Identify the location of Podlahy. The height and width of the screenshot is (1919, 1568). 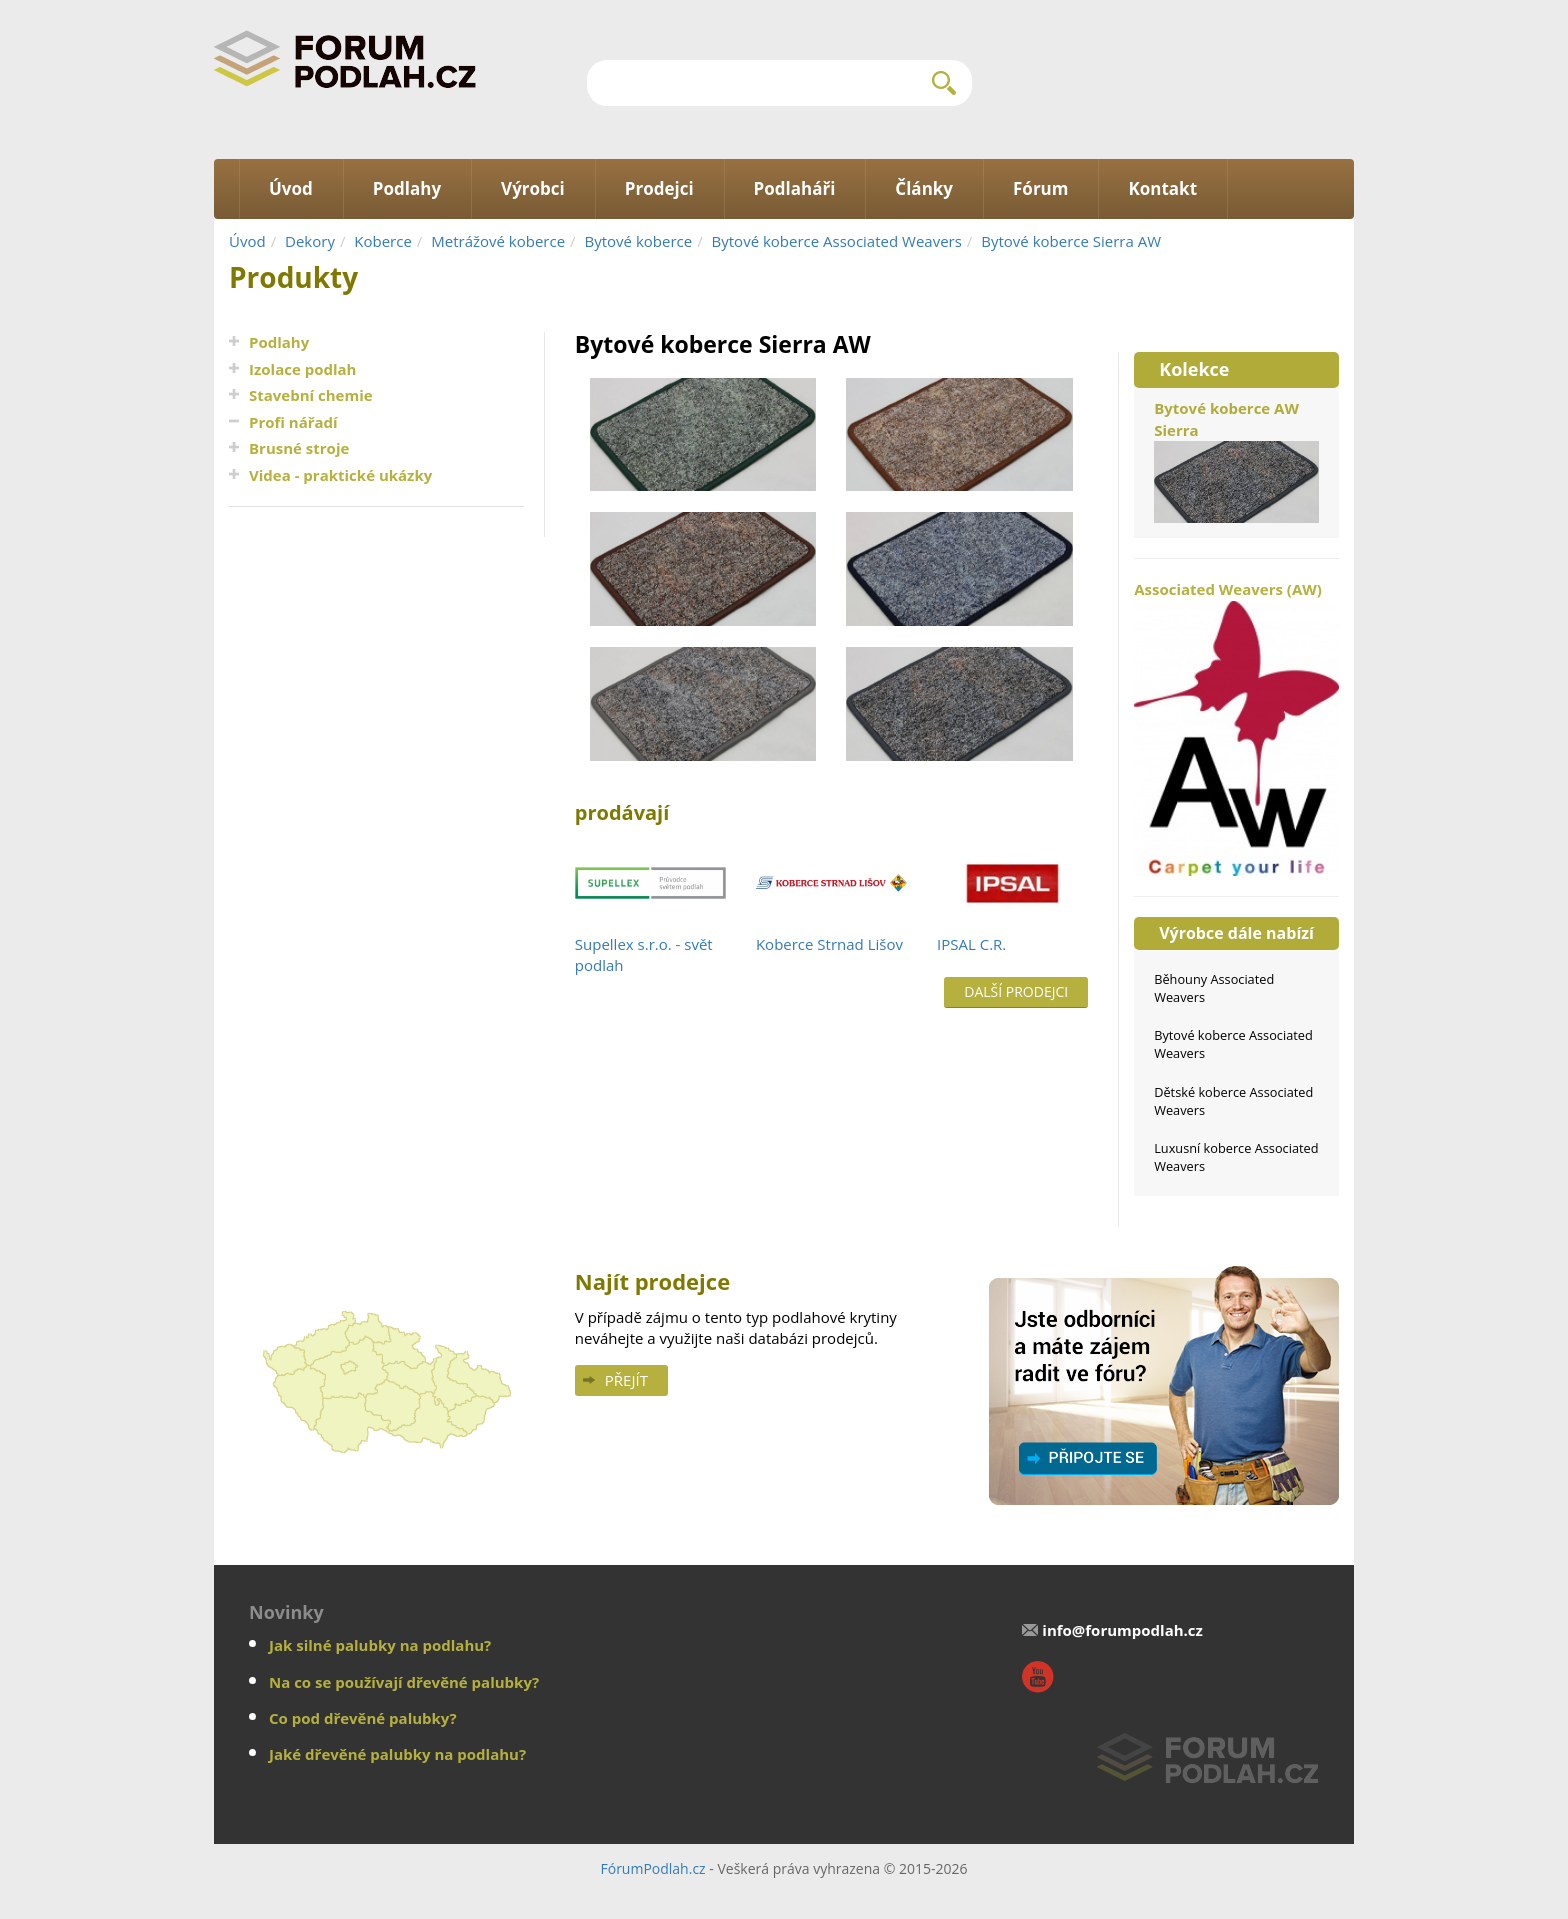
(279, 342).